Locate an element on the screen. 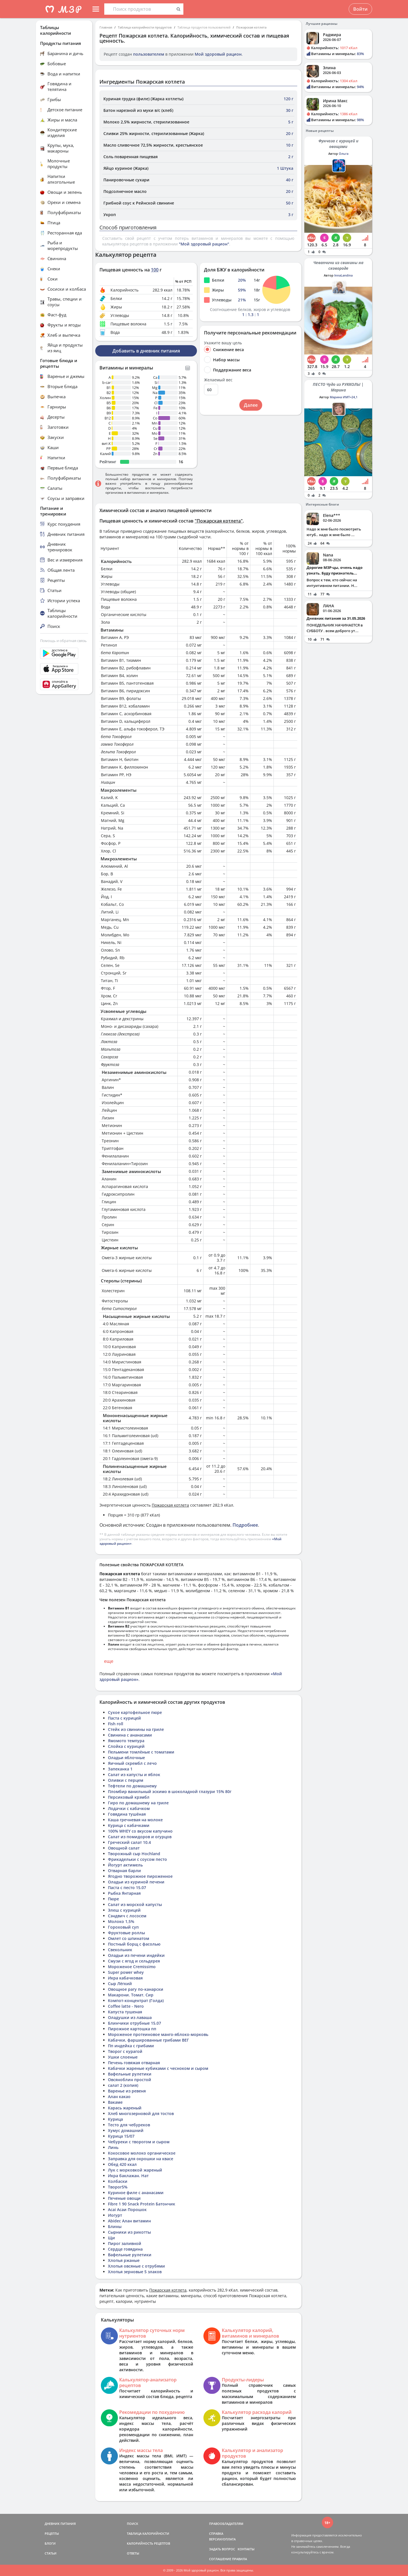 This screenshot has height=2576, width=408. Далее is located at coordinates (251, 405).